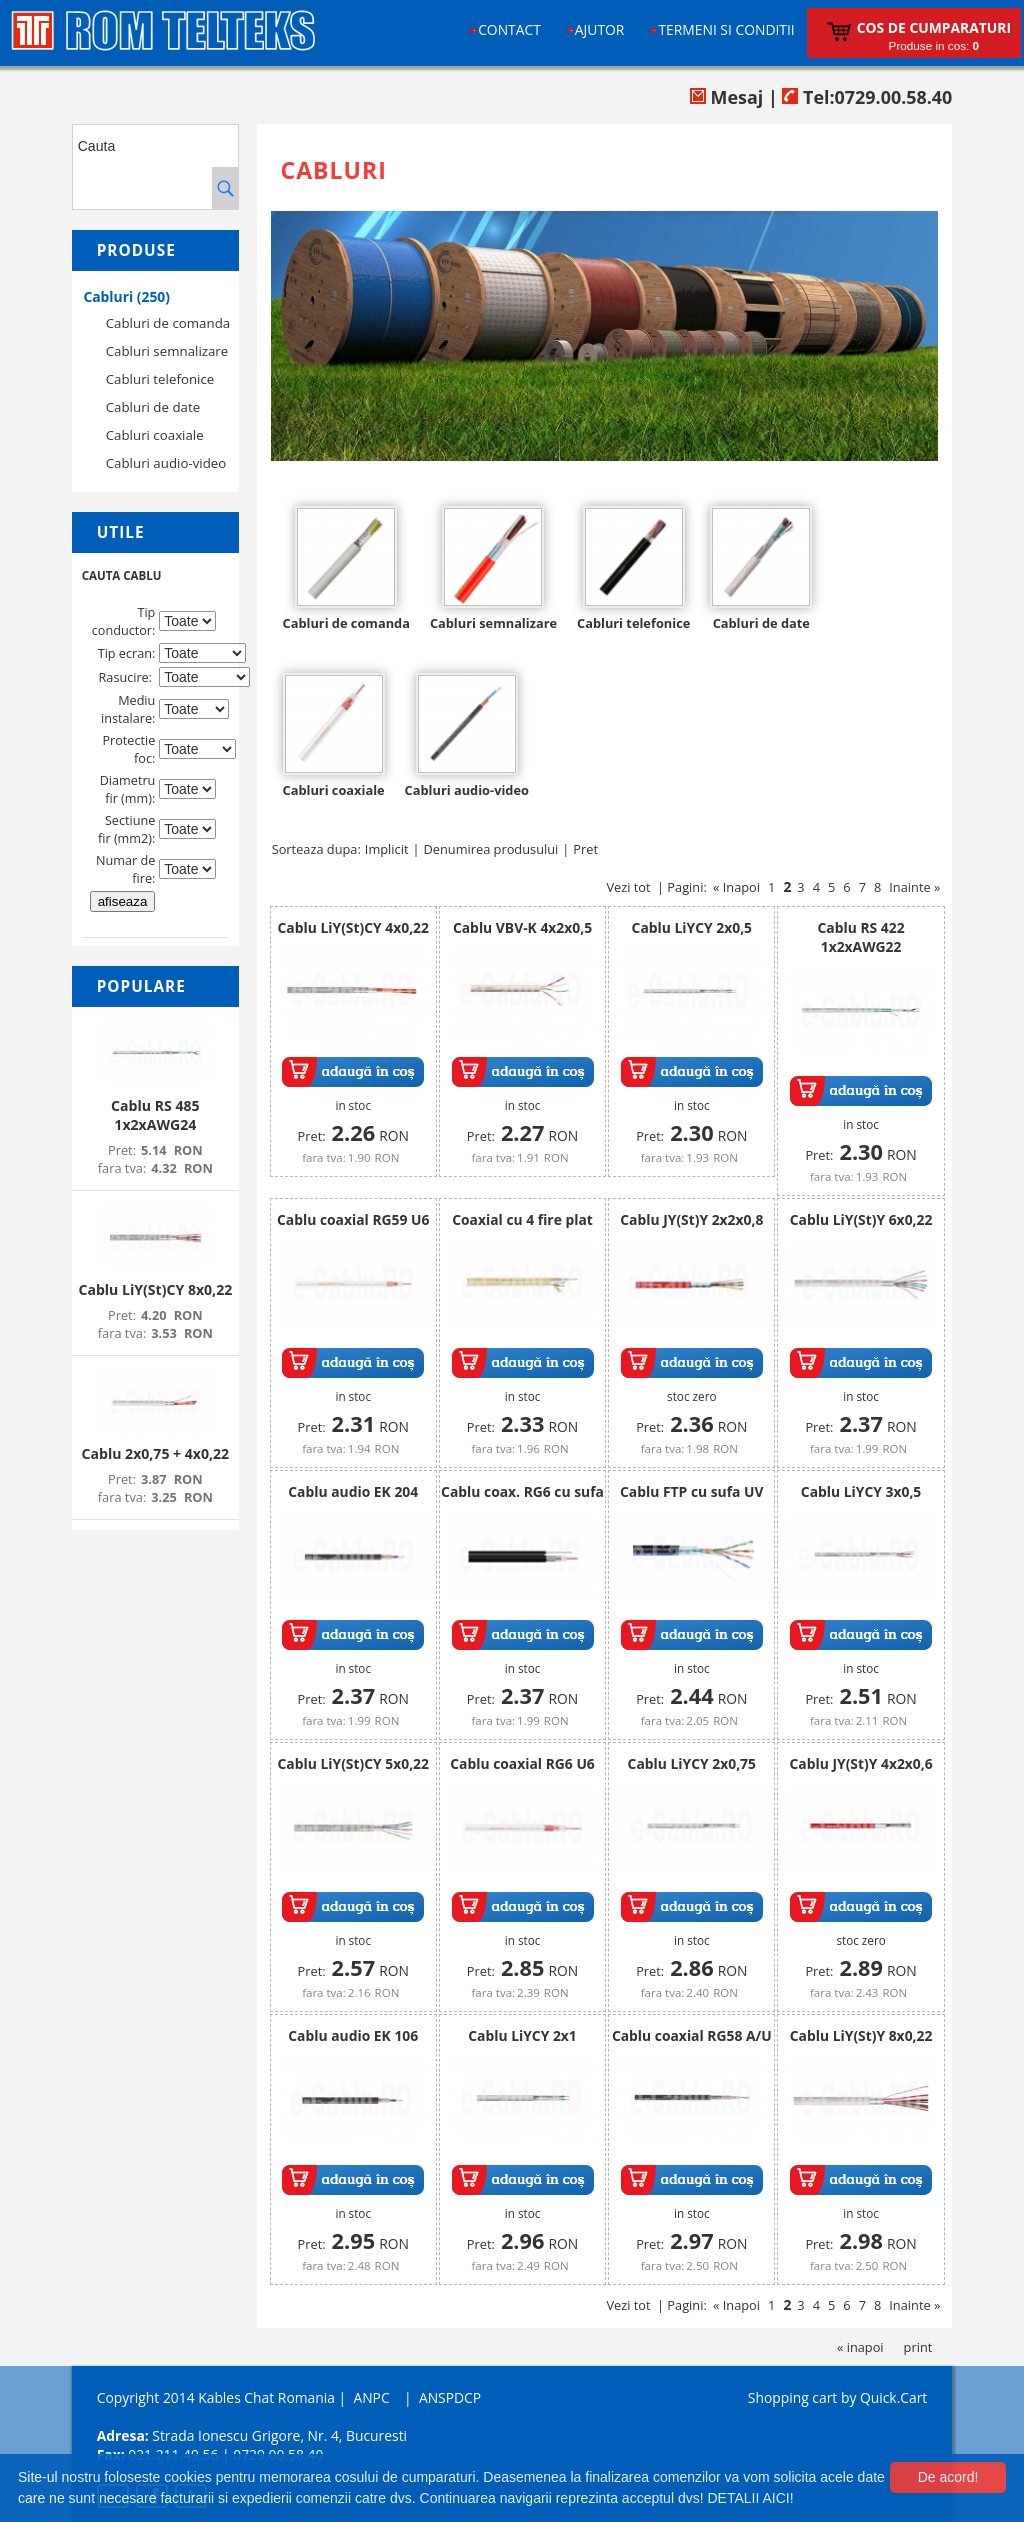  What do you see at coordinates (509, 29) in the screenshot?
I see `Contact` at bounding box center [509, 29].